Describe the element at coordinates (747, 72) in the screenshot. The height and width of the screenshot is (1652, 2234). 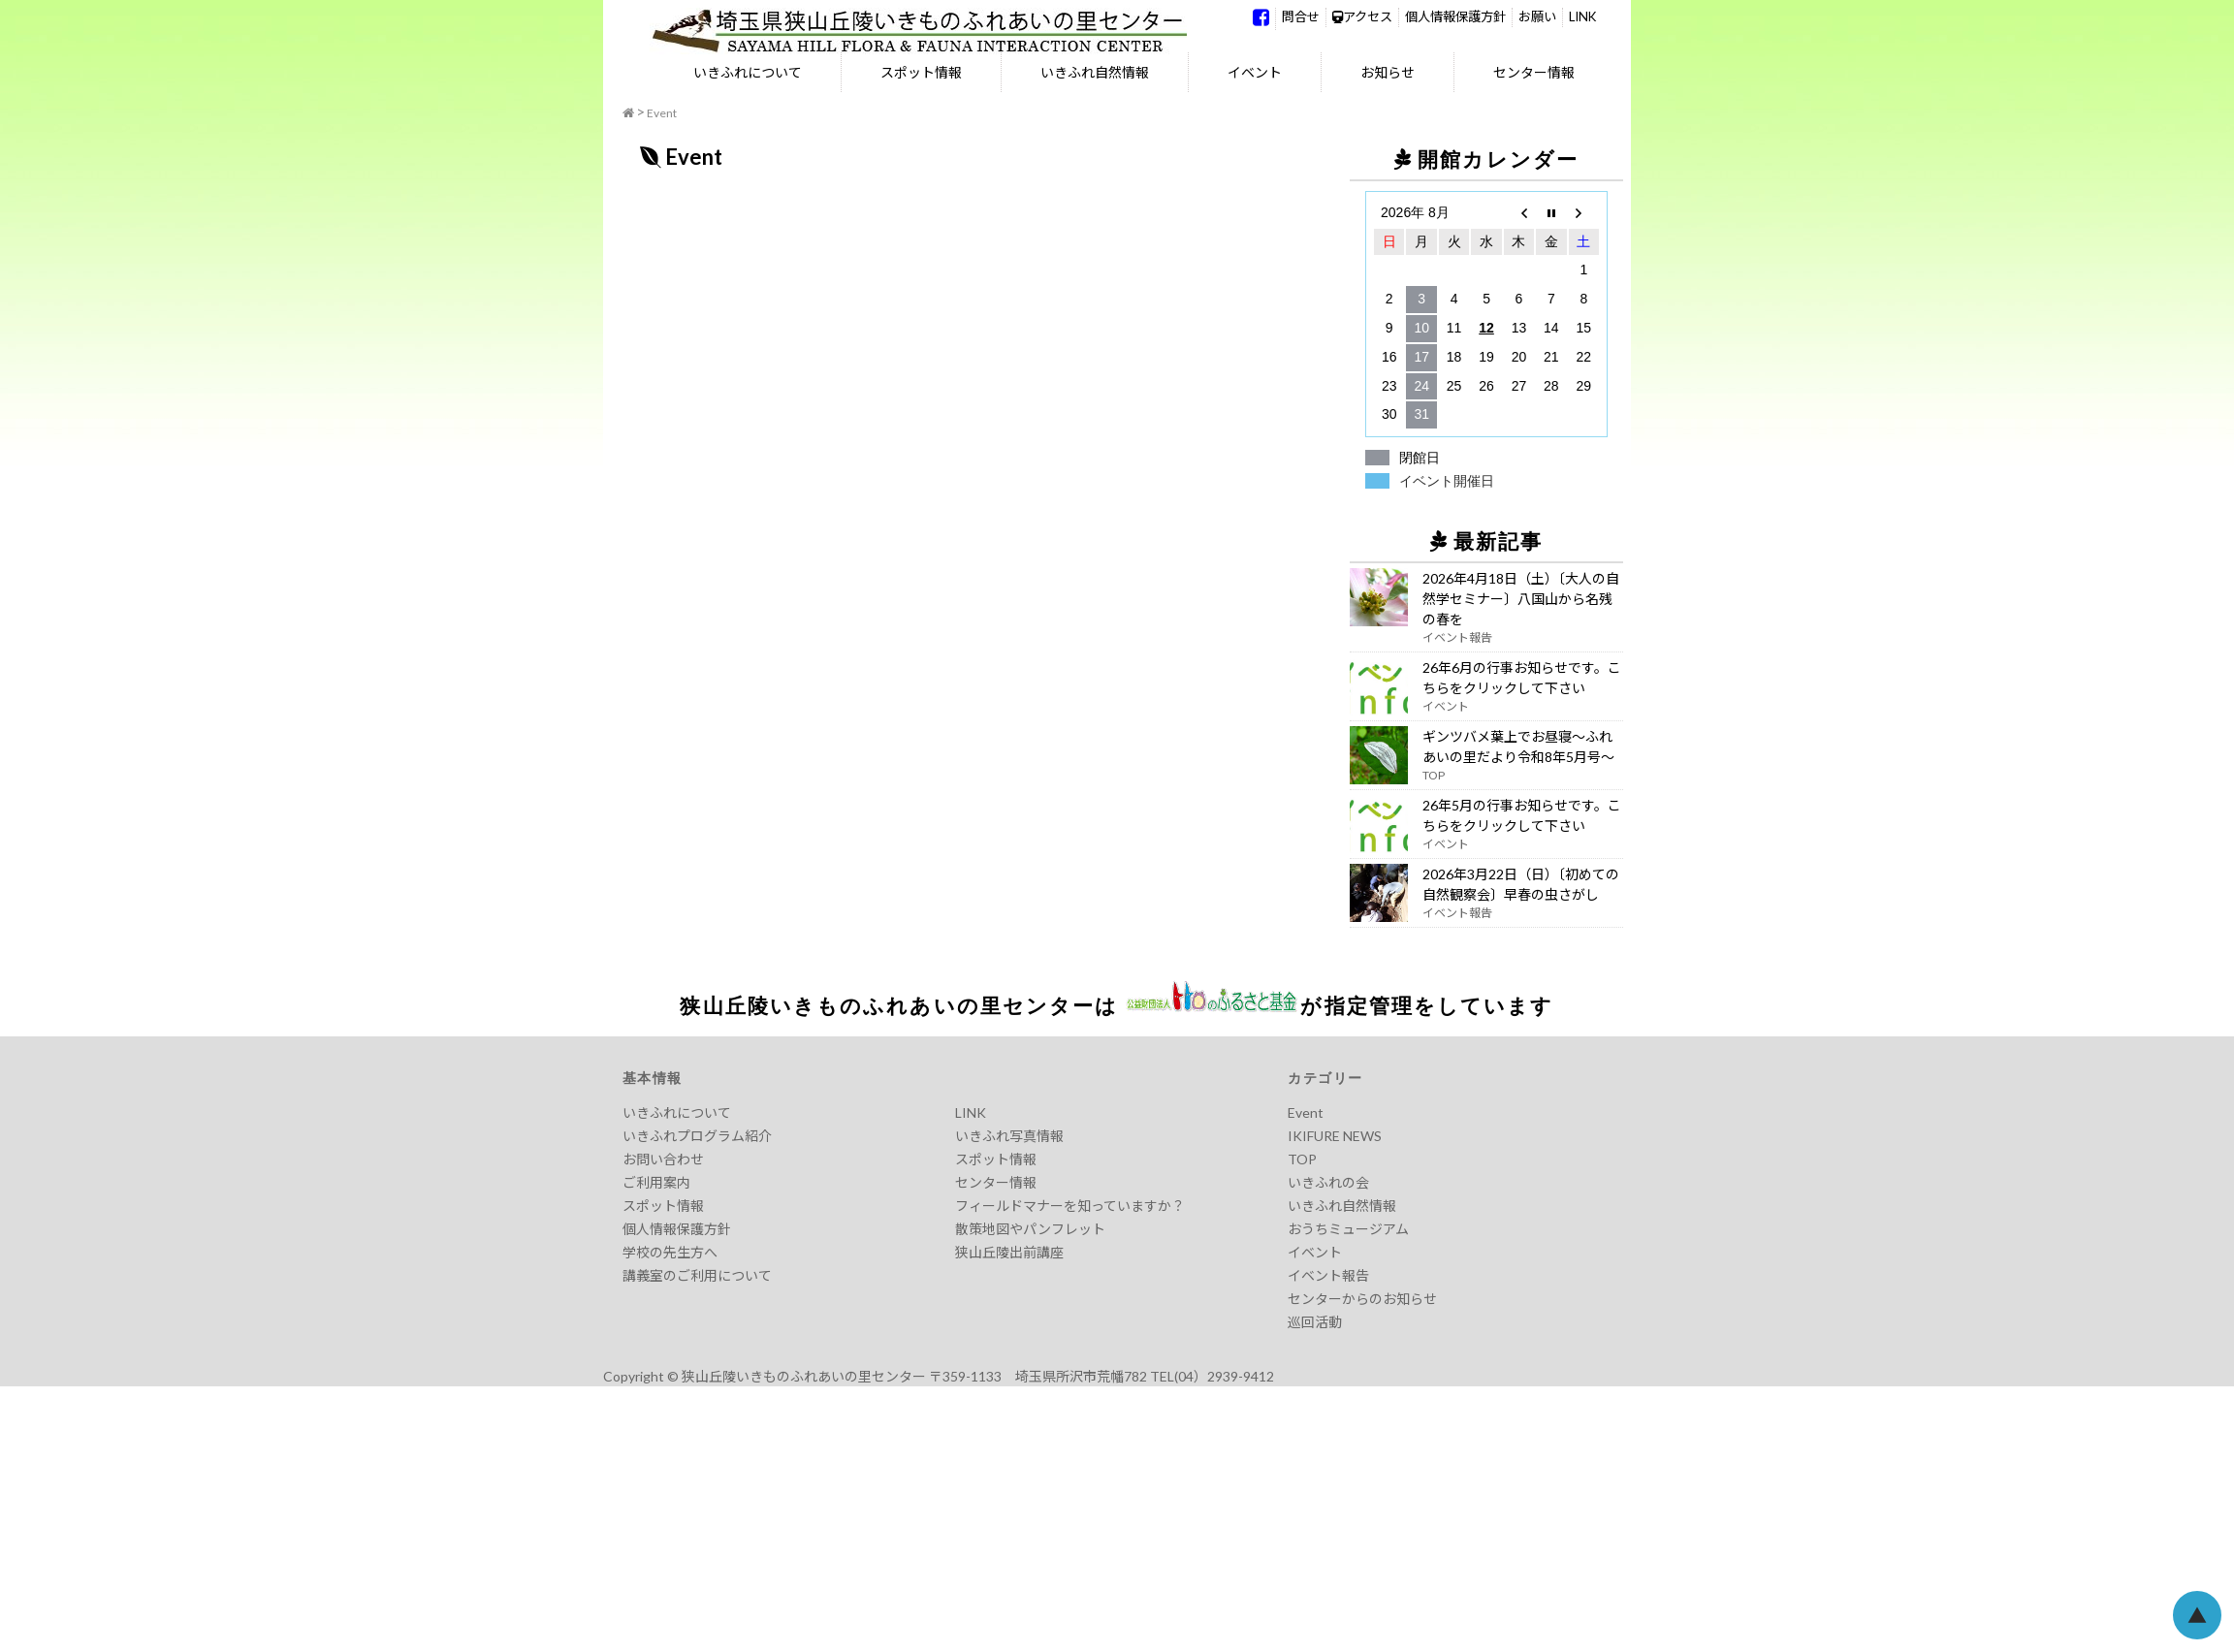
I see `いきふれについて` at that location.